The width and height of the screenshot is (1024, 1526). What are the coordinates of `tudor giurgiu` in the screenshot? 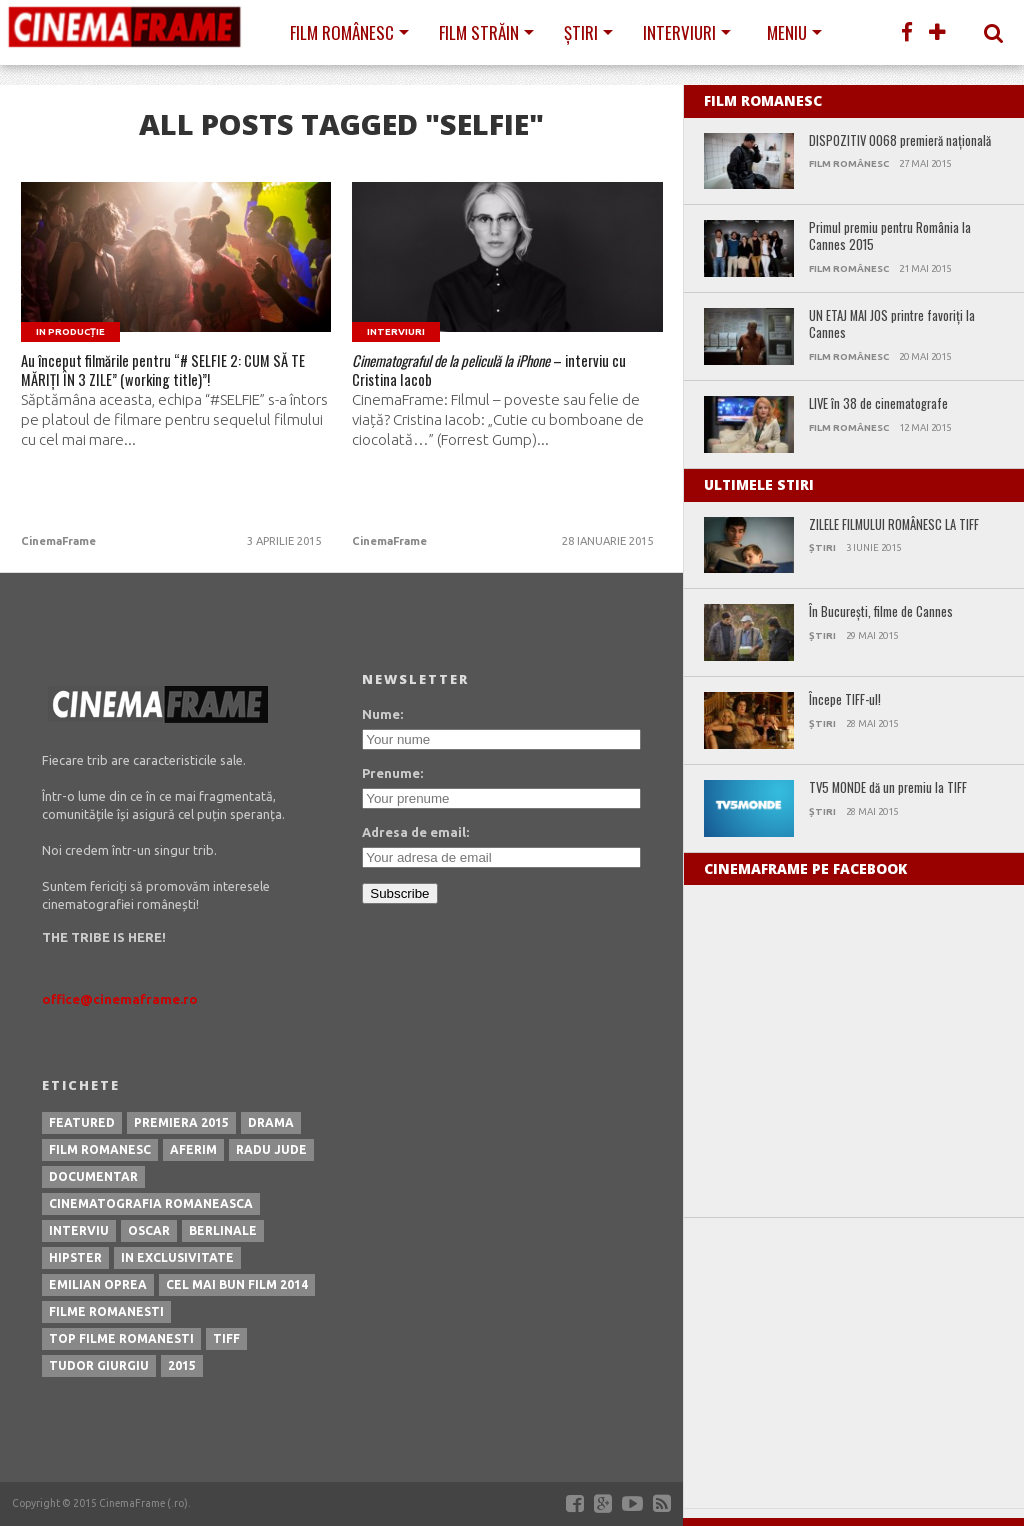 It's located at (99, 1365).